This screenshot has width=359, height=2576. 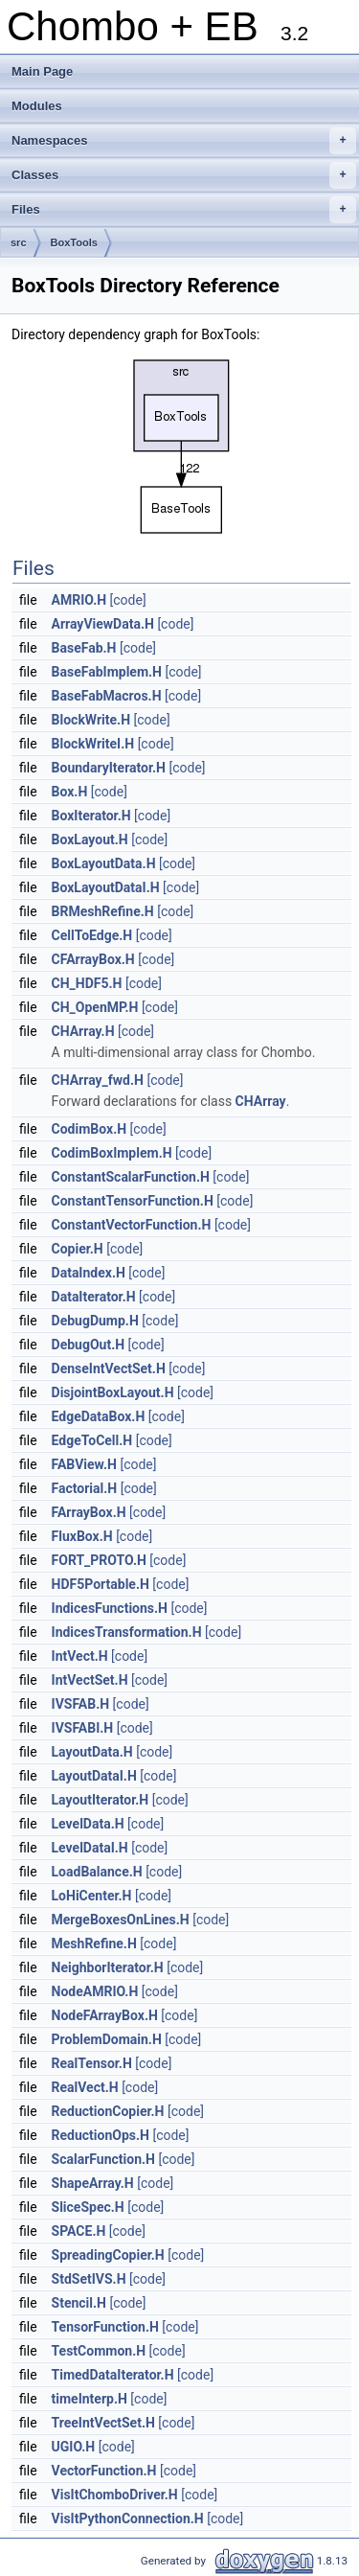 I want to click on IntVect.H, so click(x=80, y=1656).